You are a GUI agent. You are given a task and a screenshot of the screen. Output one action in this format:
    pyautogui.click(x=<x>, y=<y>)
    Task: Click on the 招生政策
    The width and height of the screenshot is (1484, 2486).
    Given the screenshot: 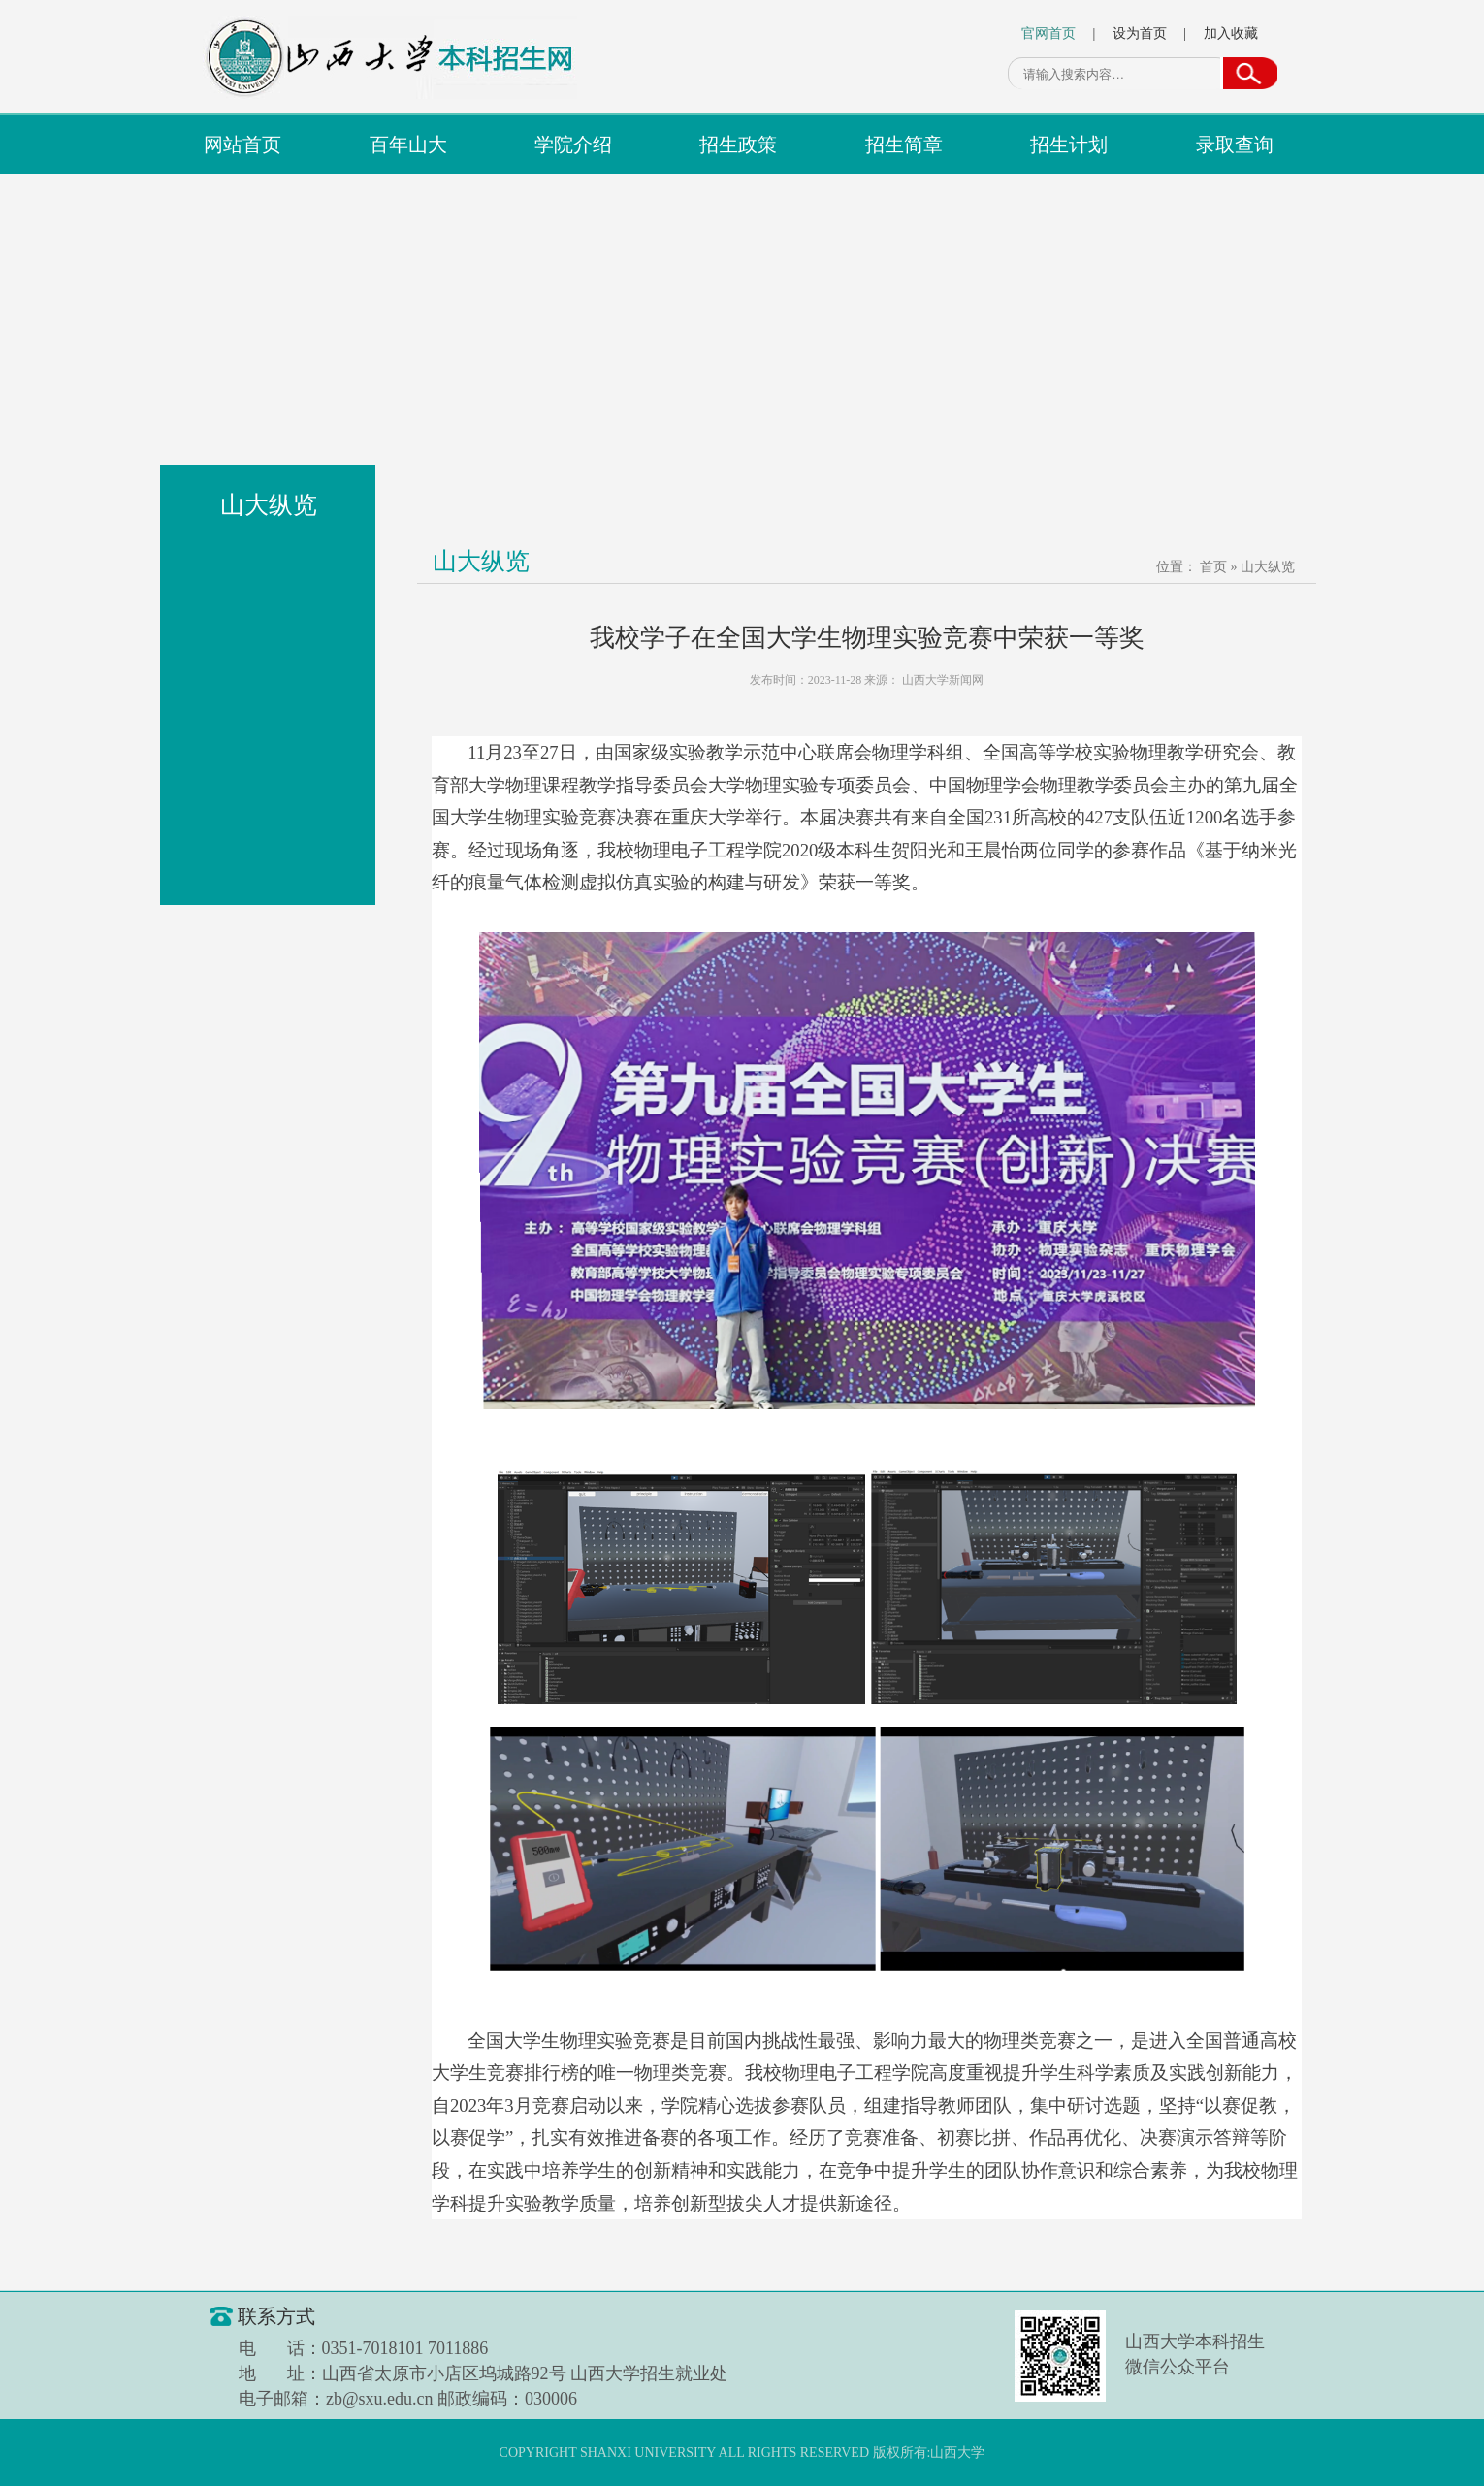 What is the action you would take?
    pyautogui.click(x=738, y=144)
    